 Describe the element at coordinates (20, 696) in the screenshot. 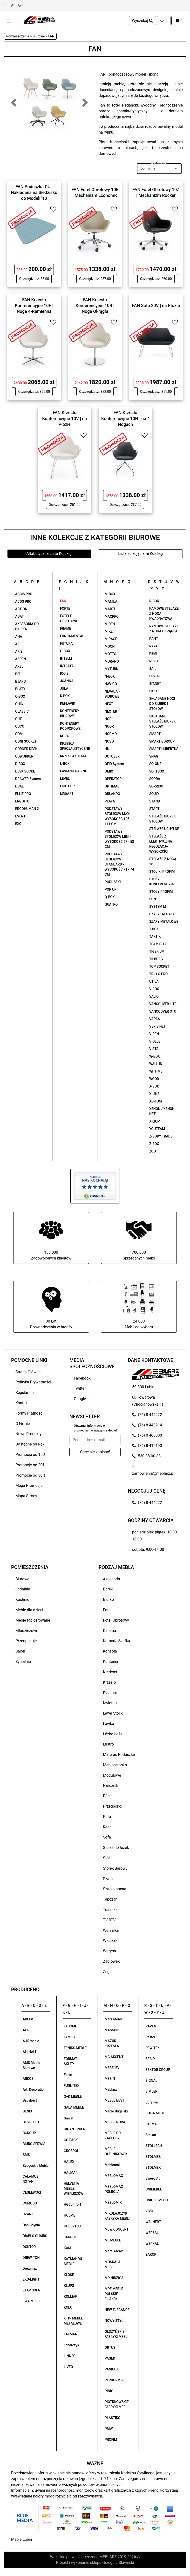

I see `C-BOX` at that location.